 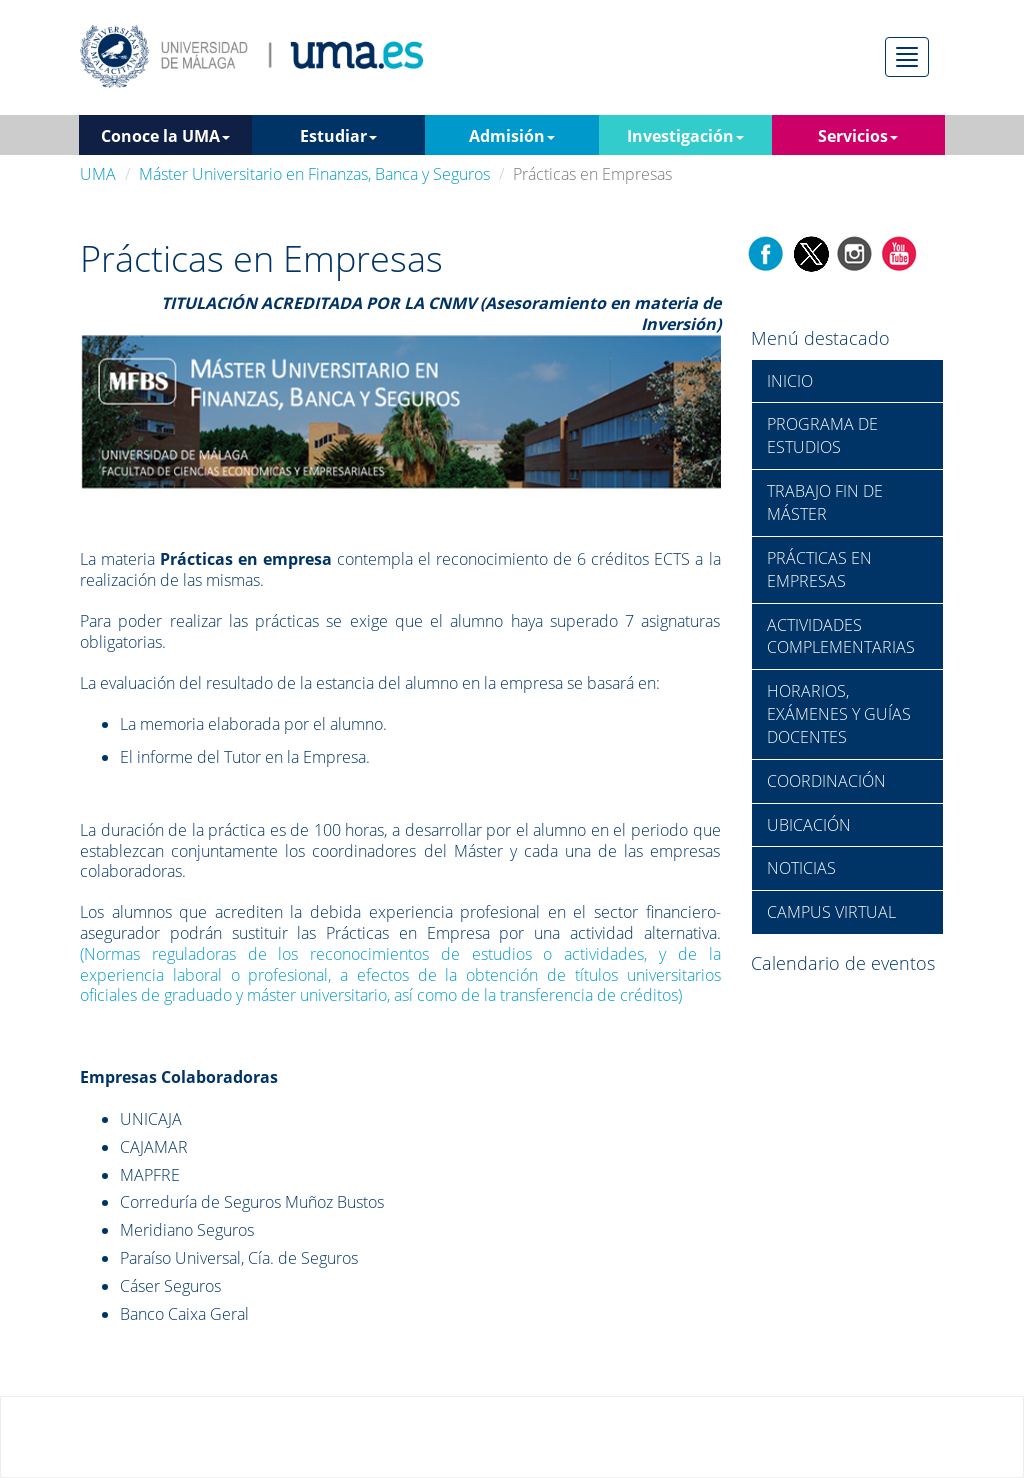 What do you see at coordinates (858, 136) in the screenshot?
I see `Servicios [button]` at bounding box center [858, 136].